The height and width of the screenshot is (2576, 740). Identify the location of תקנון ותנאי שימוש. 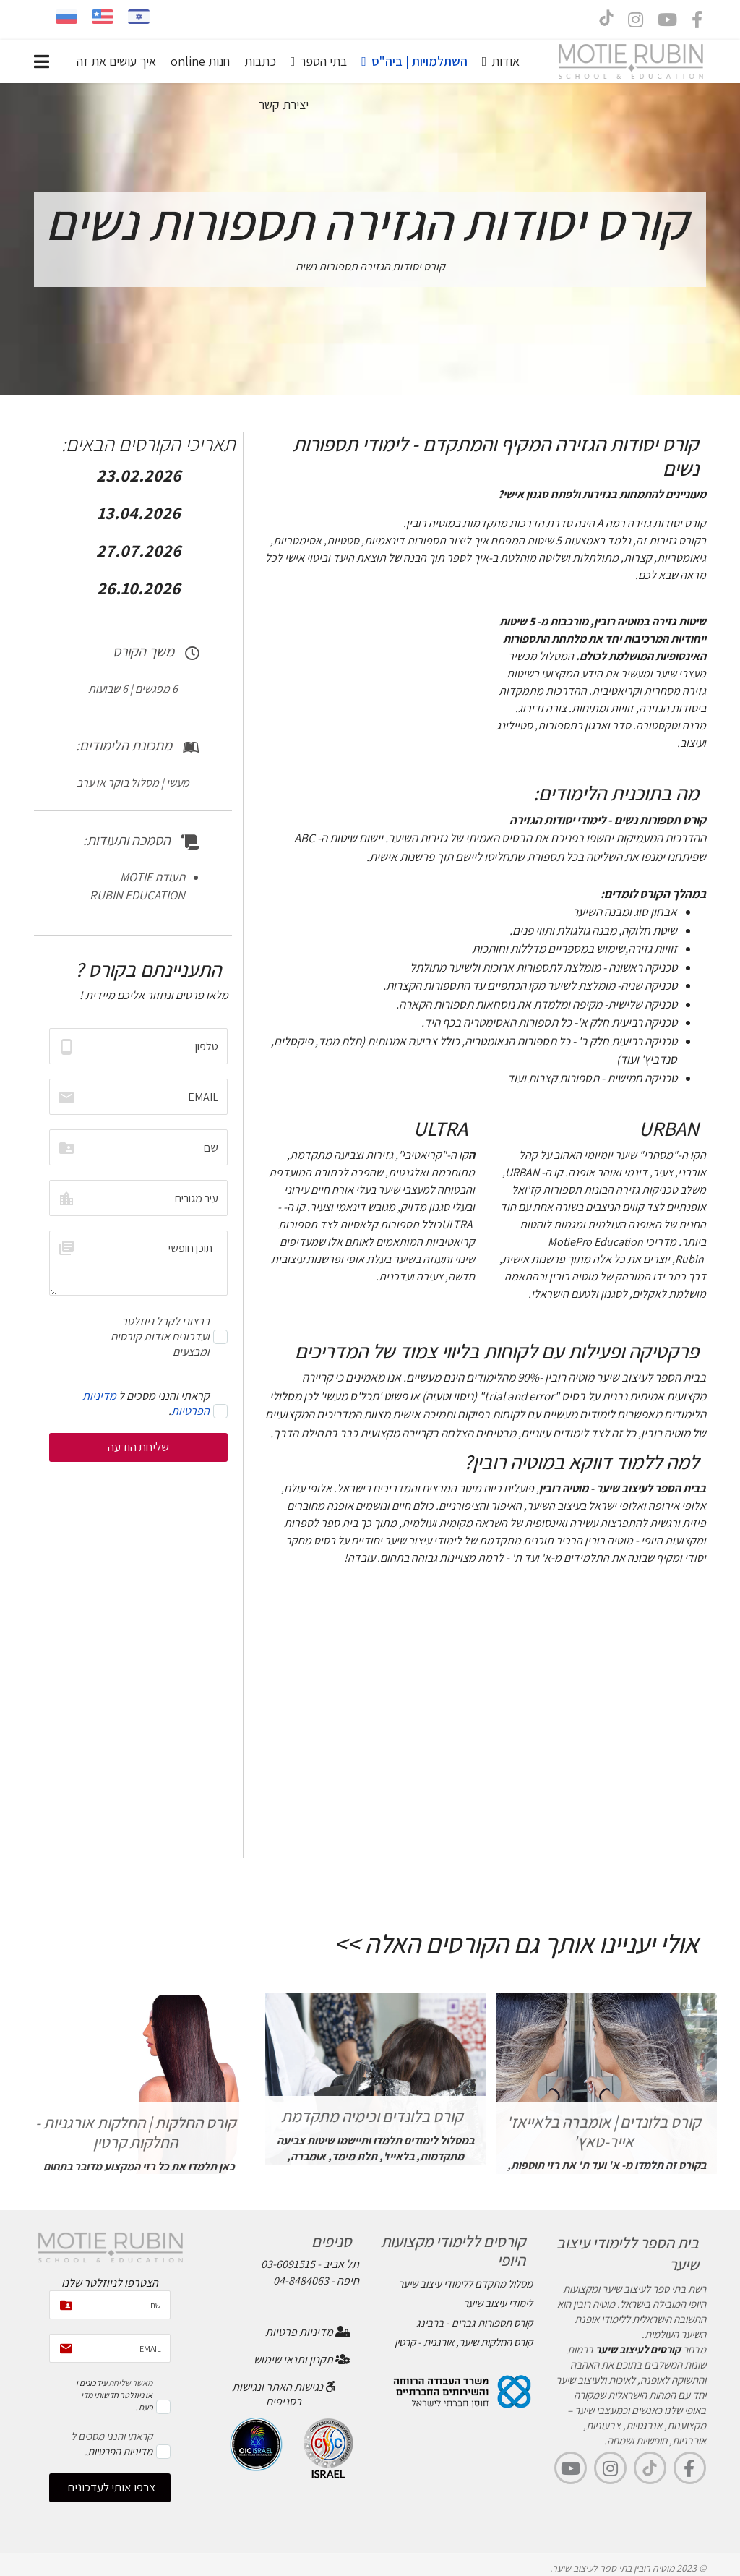
(302, 2359).